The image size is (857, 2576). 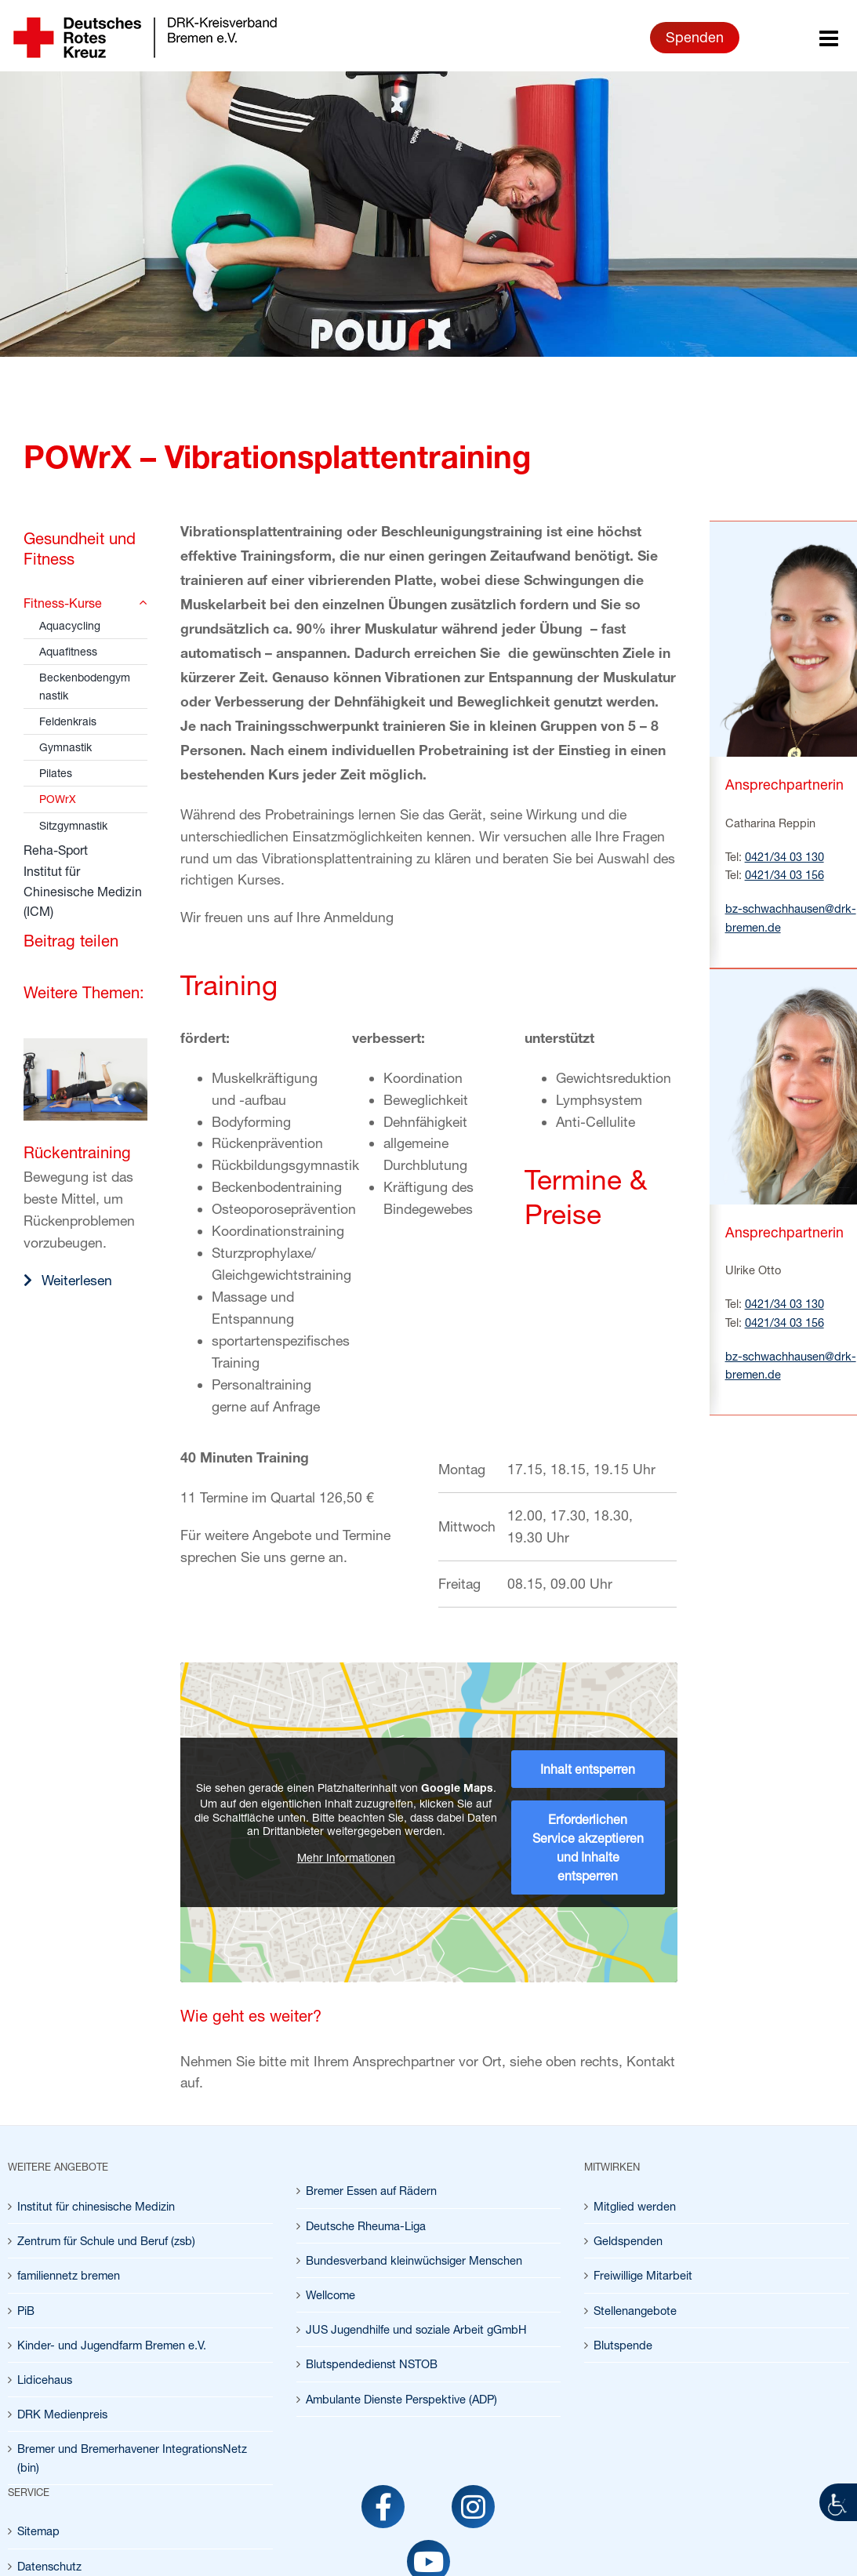 I want to click on Ambulante Dienste Perspektive (ADP) [link], so click(x=401, y=2399).